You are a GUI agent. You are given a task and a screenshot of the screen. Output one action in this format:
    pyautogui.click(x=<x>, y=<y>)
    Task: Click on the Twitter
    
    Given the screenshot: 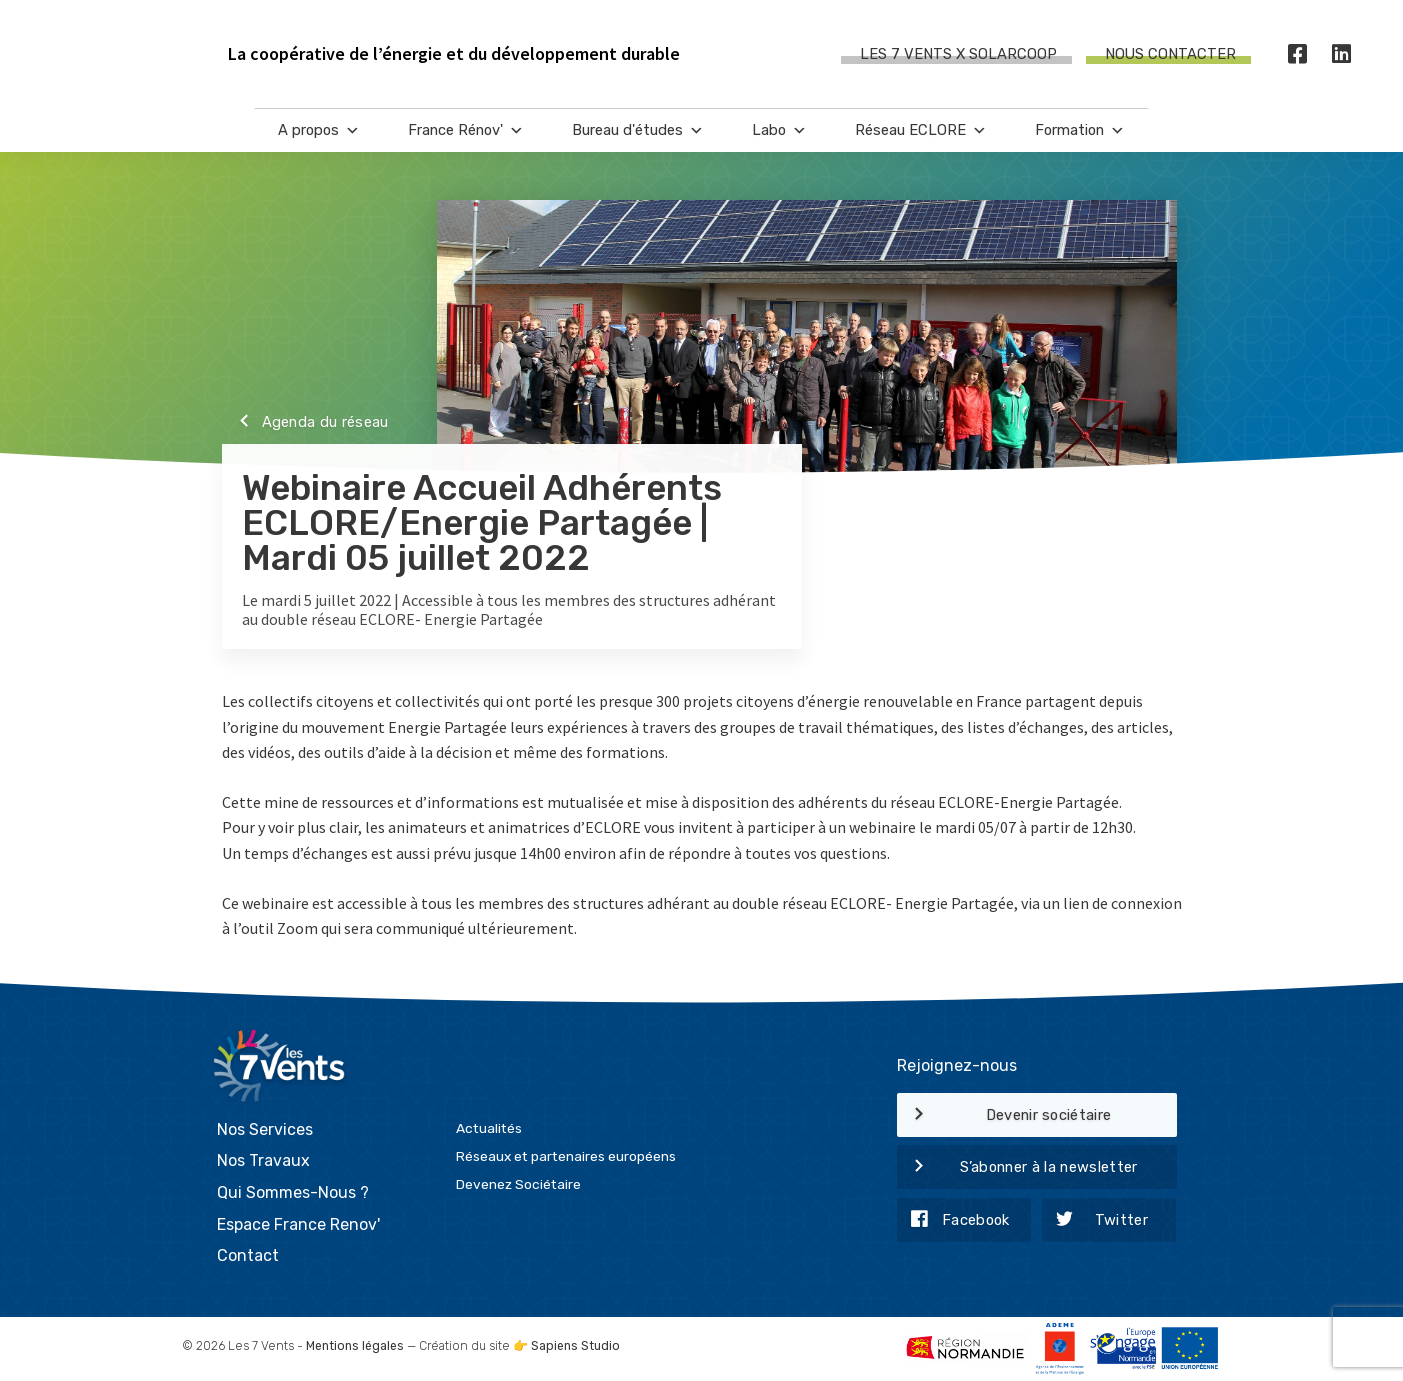 What is the action you would take?
    pyautogui.click(x=1095, y=1221)
    